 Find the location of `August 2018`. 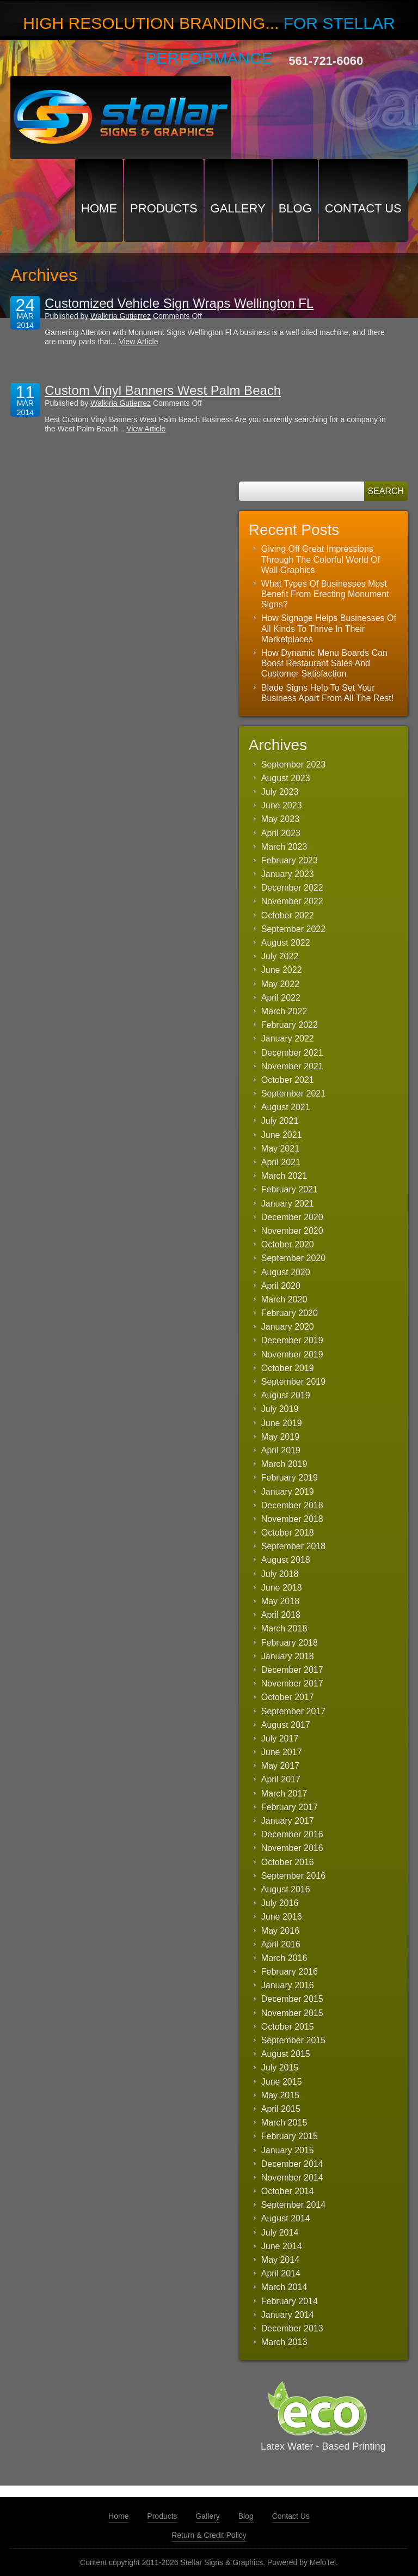

August 2018 is located at coordinates (285, 1559).